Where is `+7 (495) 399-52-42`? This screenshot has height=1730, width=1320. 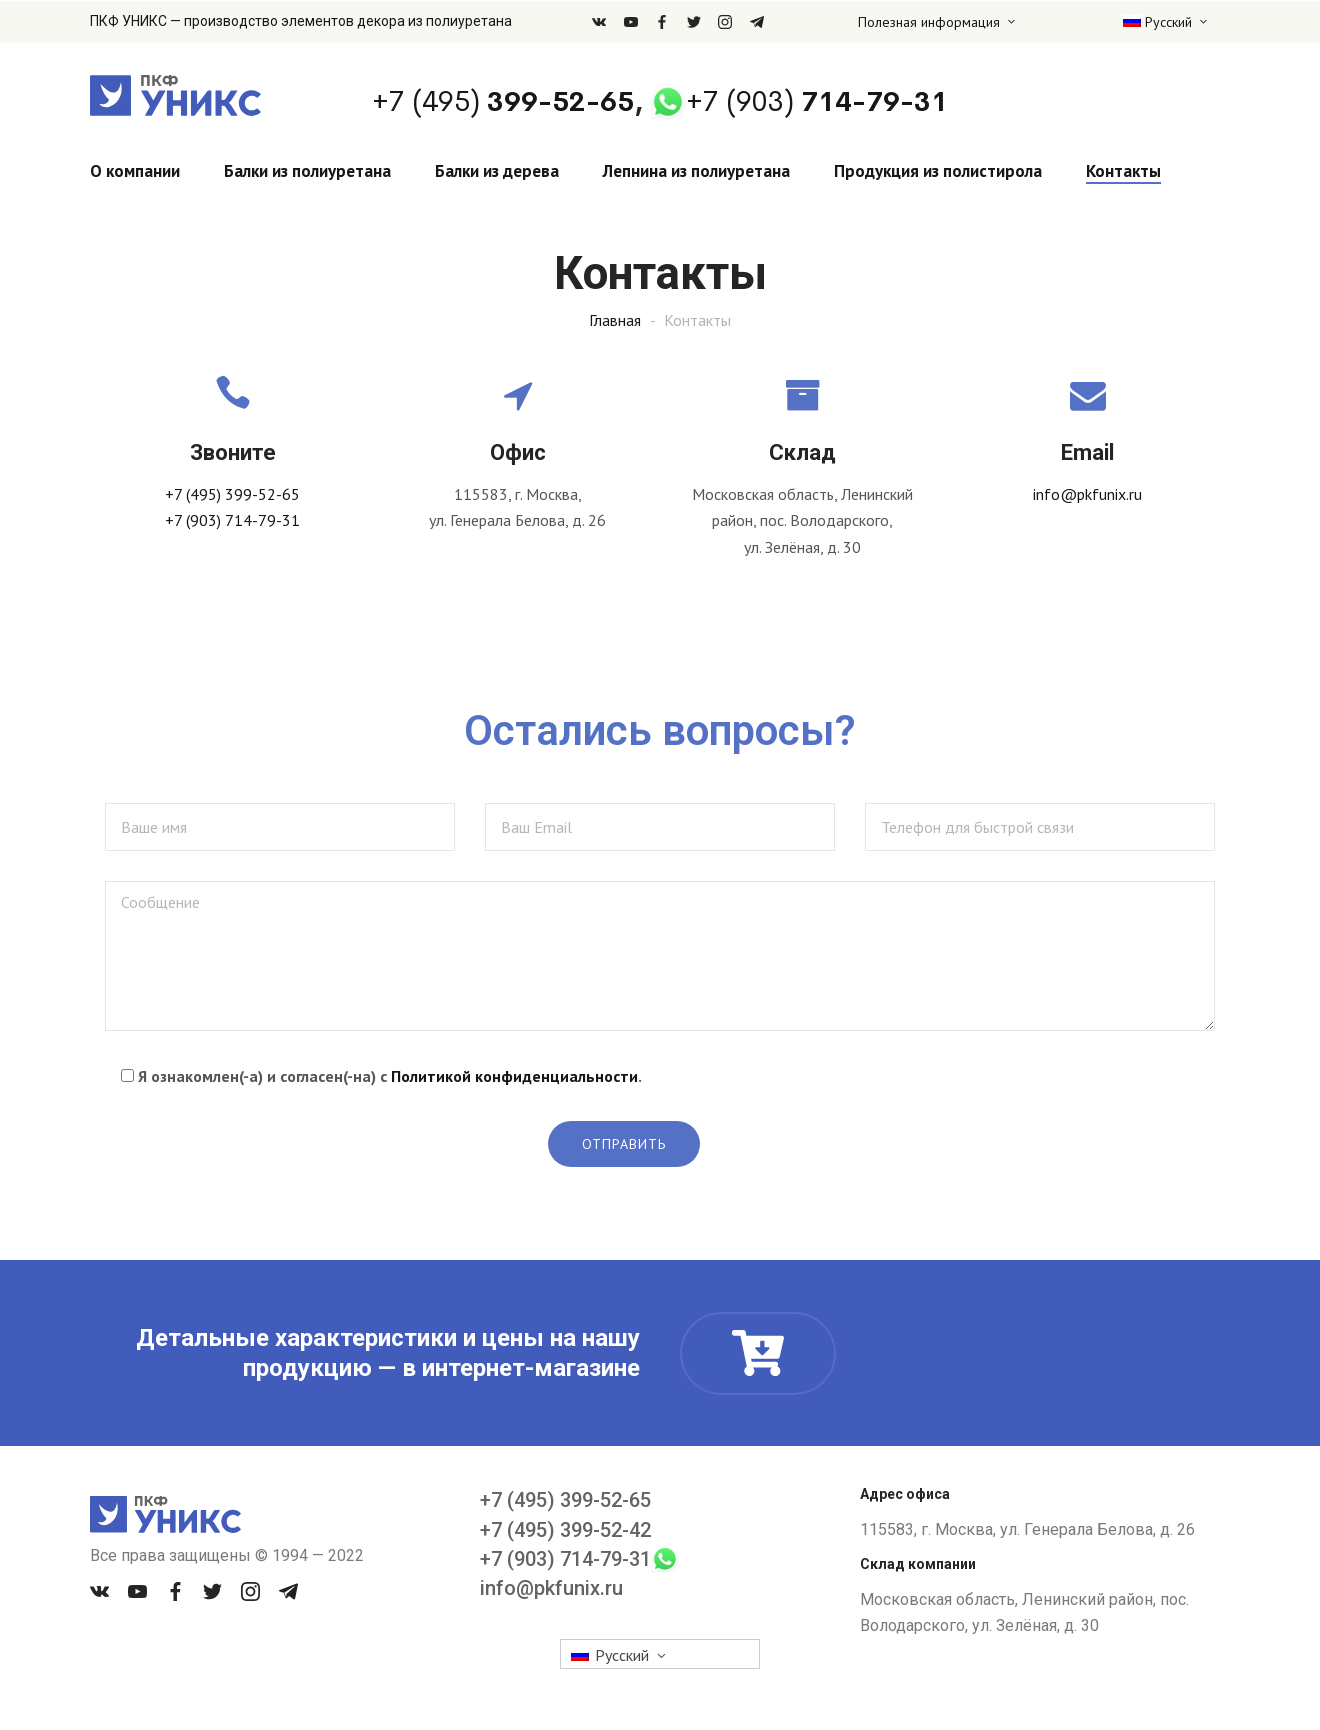 +7 (495) 399-52-42 is located at coordinates (565, 1530).